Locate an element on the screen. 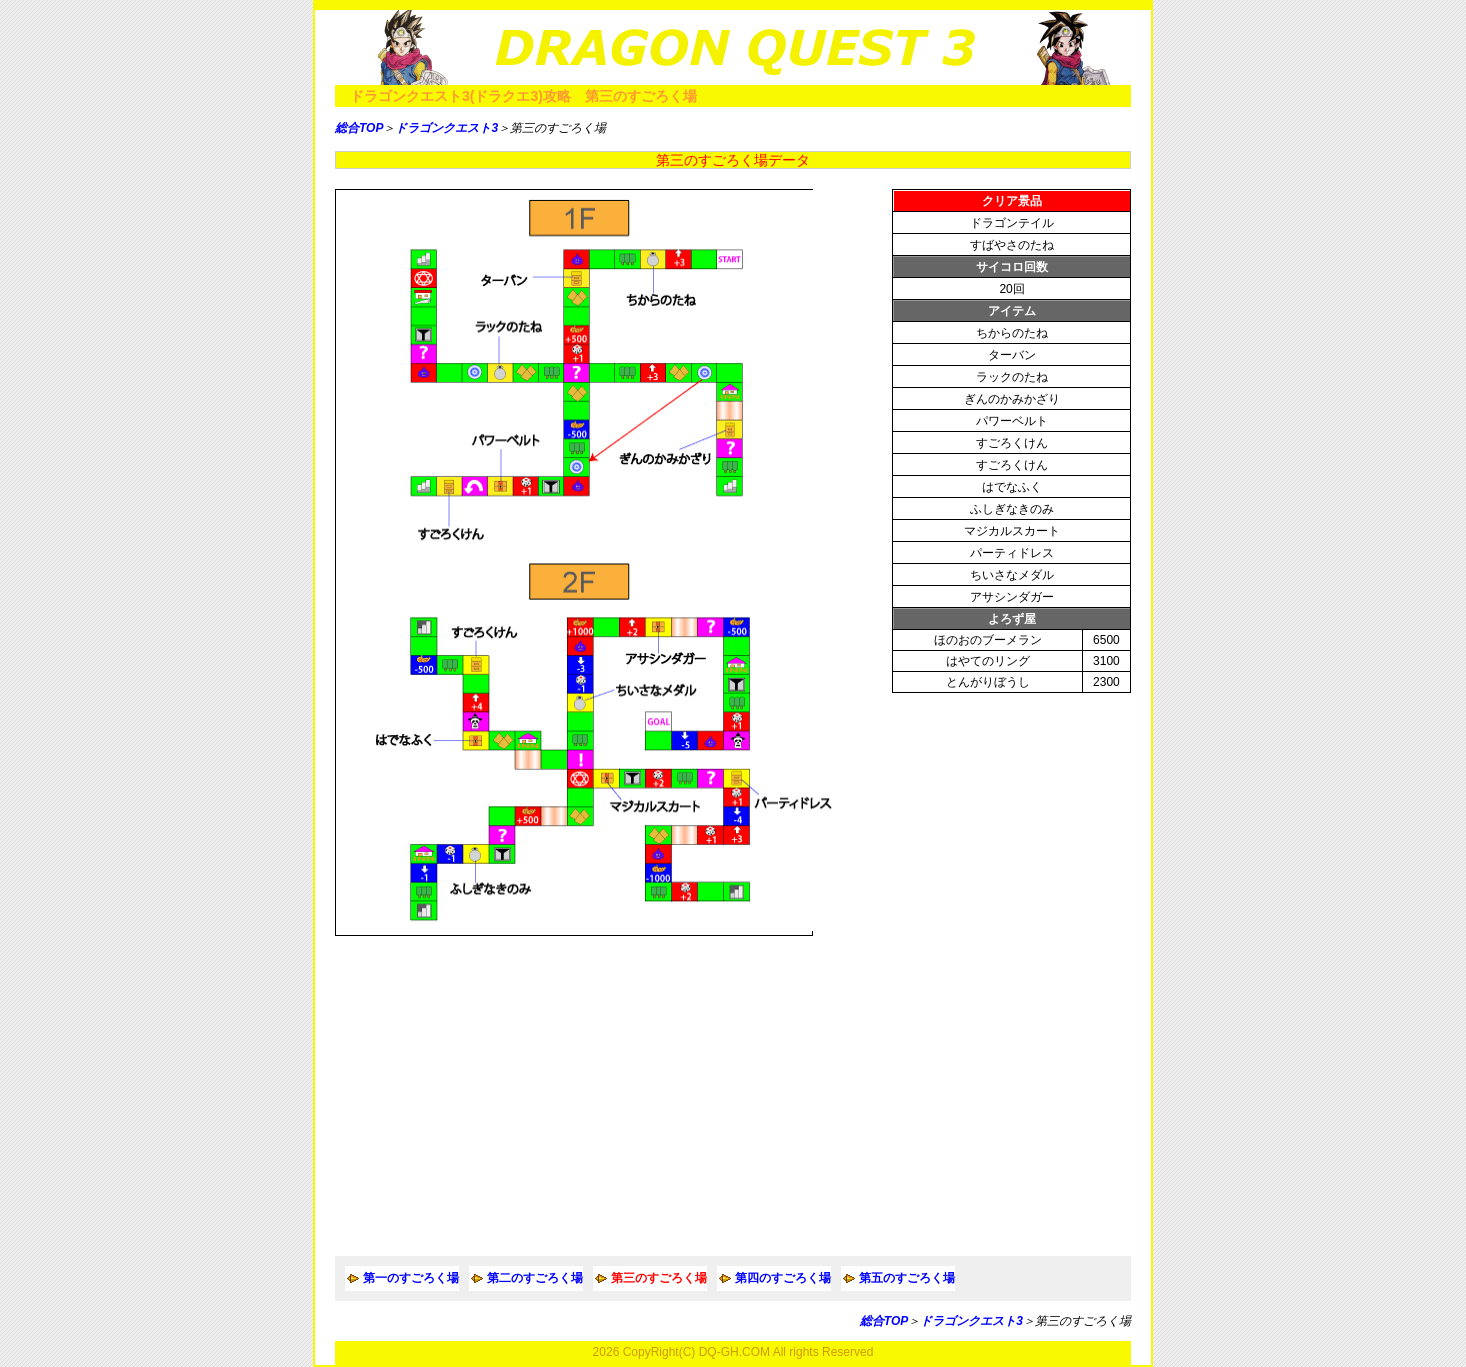 This screenshot has width=1466, height=1367. 総合TOP is located at coordinates (359, 128).